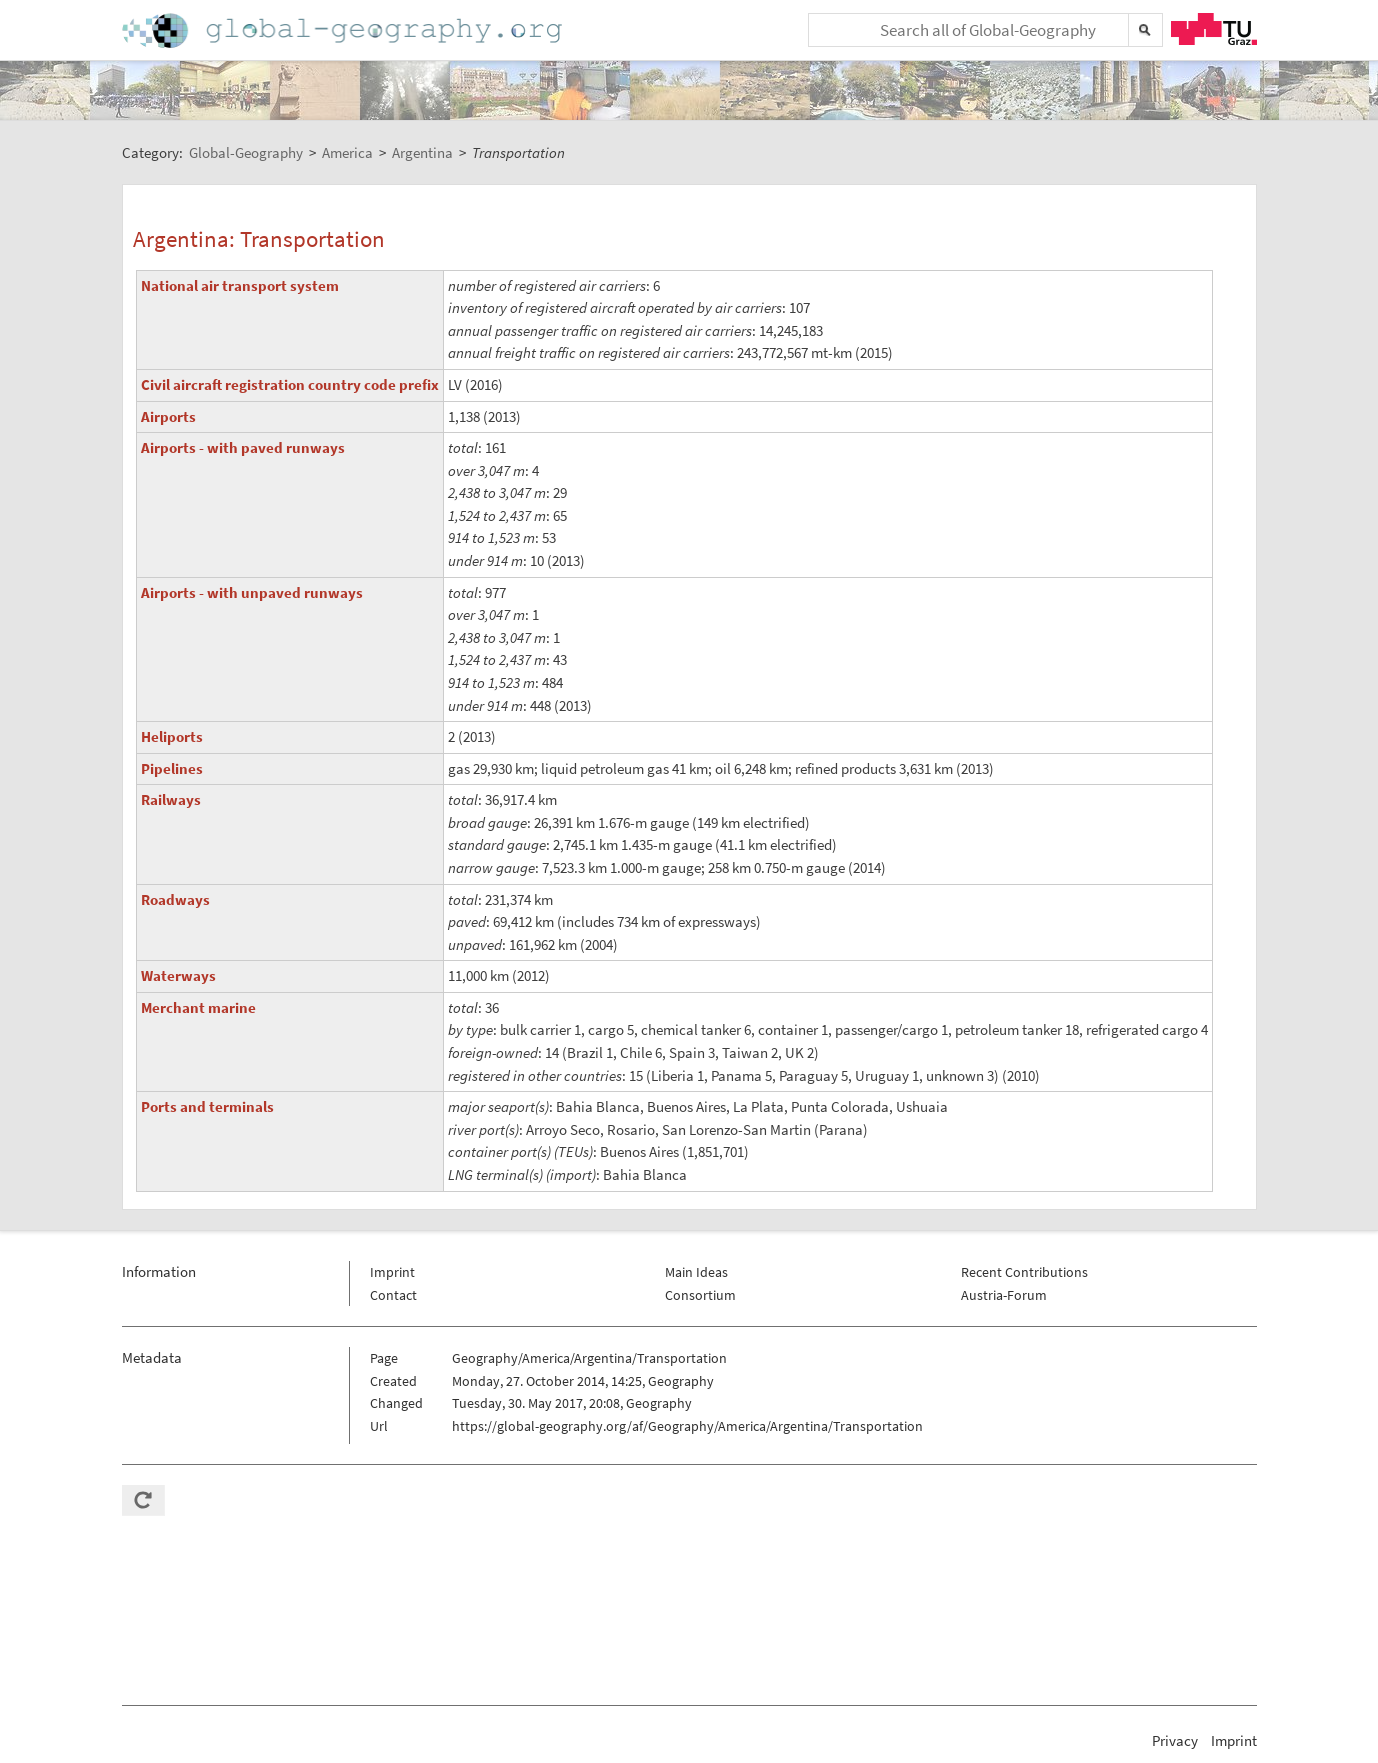 The image size is (1378, 1763). What do you see at coordinates (687, 1426) in the screenshot?
I see `https://global-geography.org/af/Geography/America/Argentina/Transportation` at bounding box center [687, 1426].